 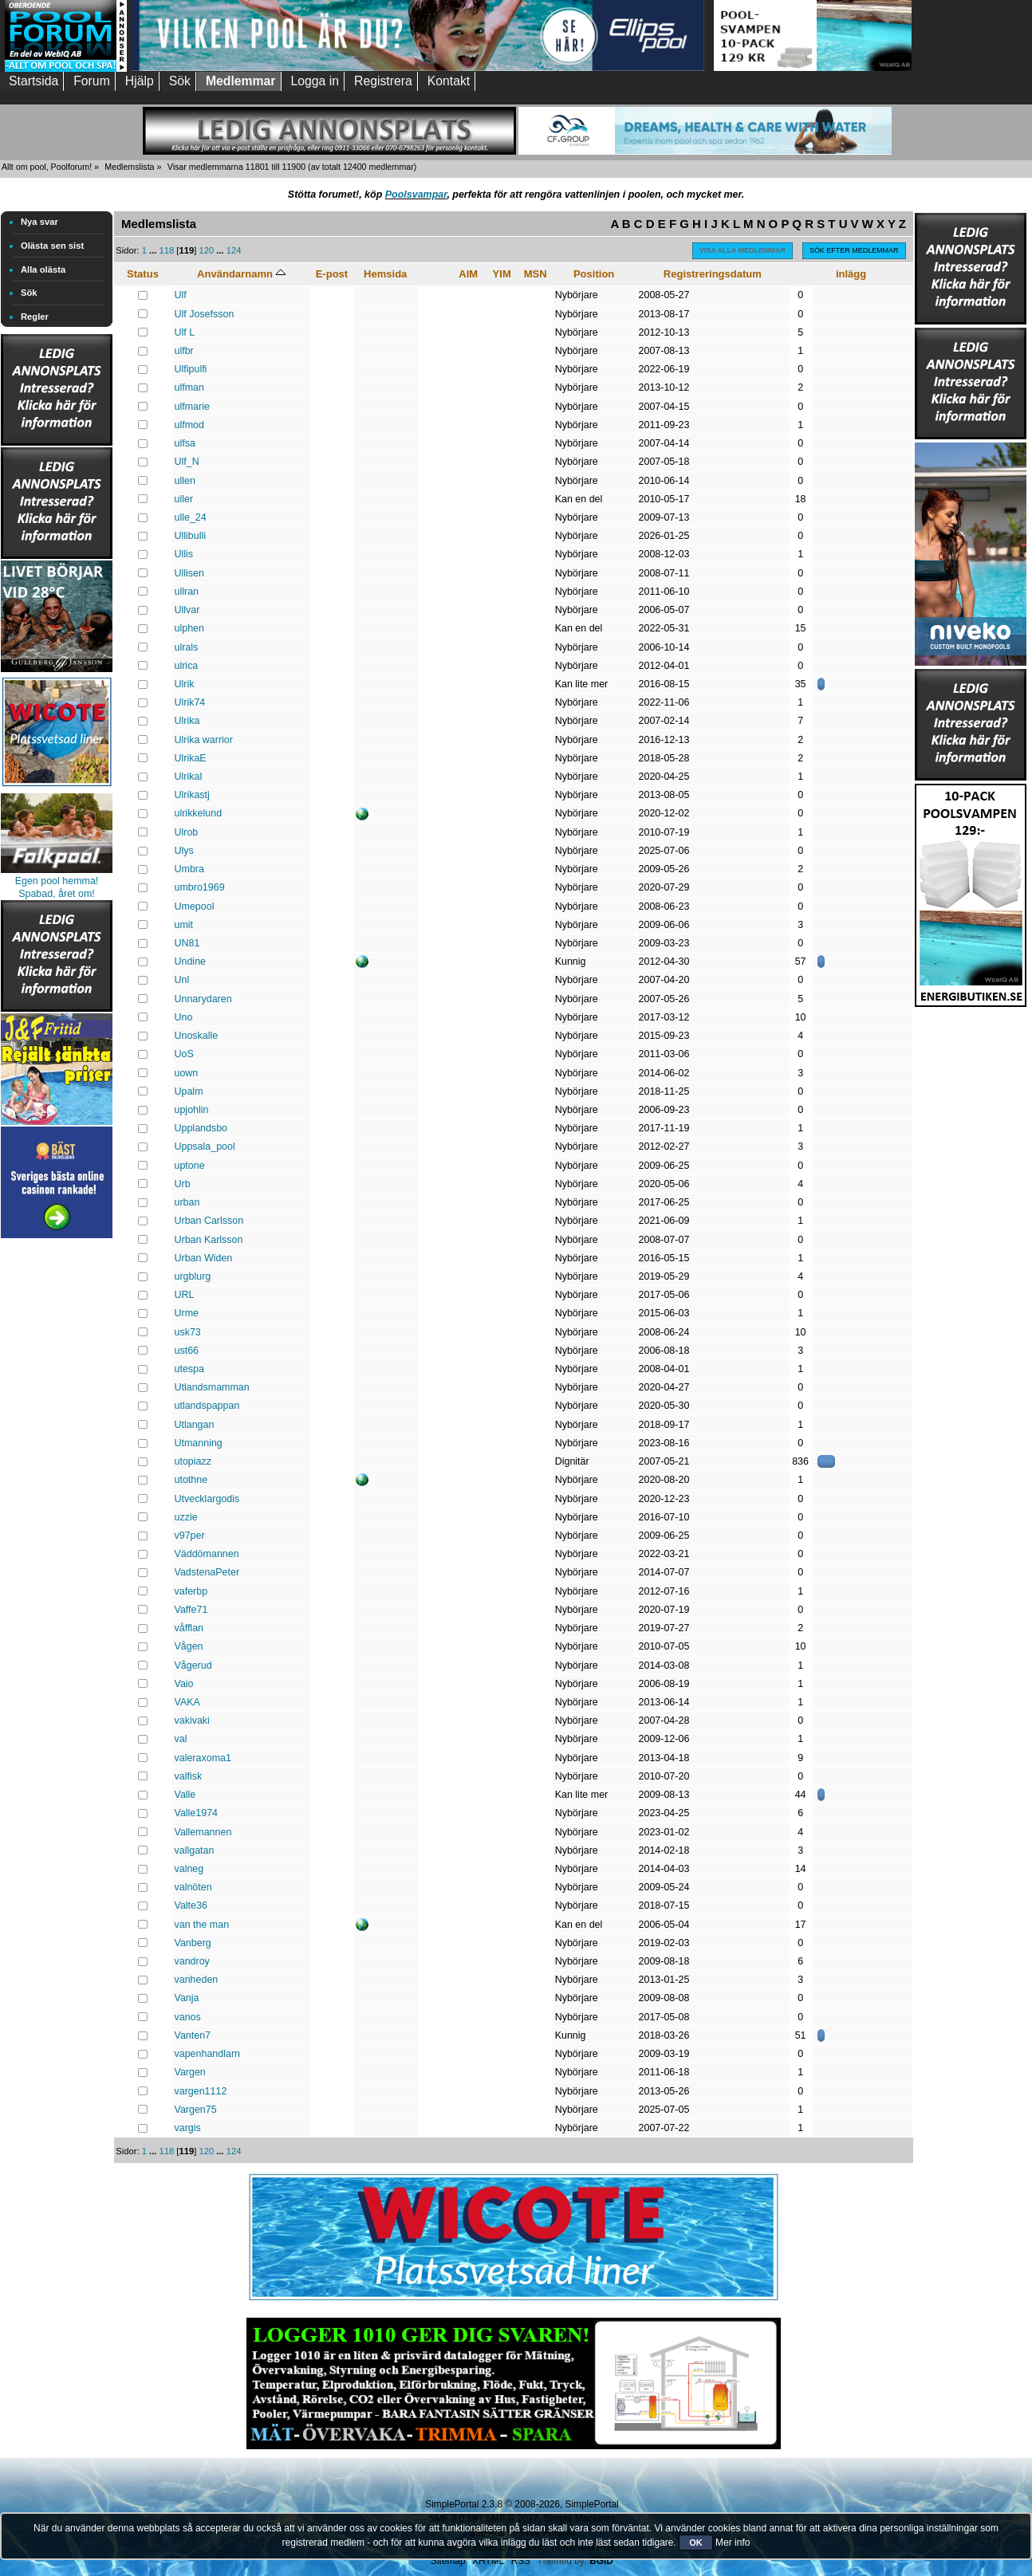 What do you see at coordinates (203, 999) in the screenshot?
I see `Unnarydaren` at bounding box center [203, 999].